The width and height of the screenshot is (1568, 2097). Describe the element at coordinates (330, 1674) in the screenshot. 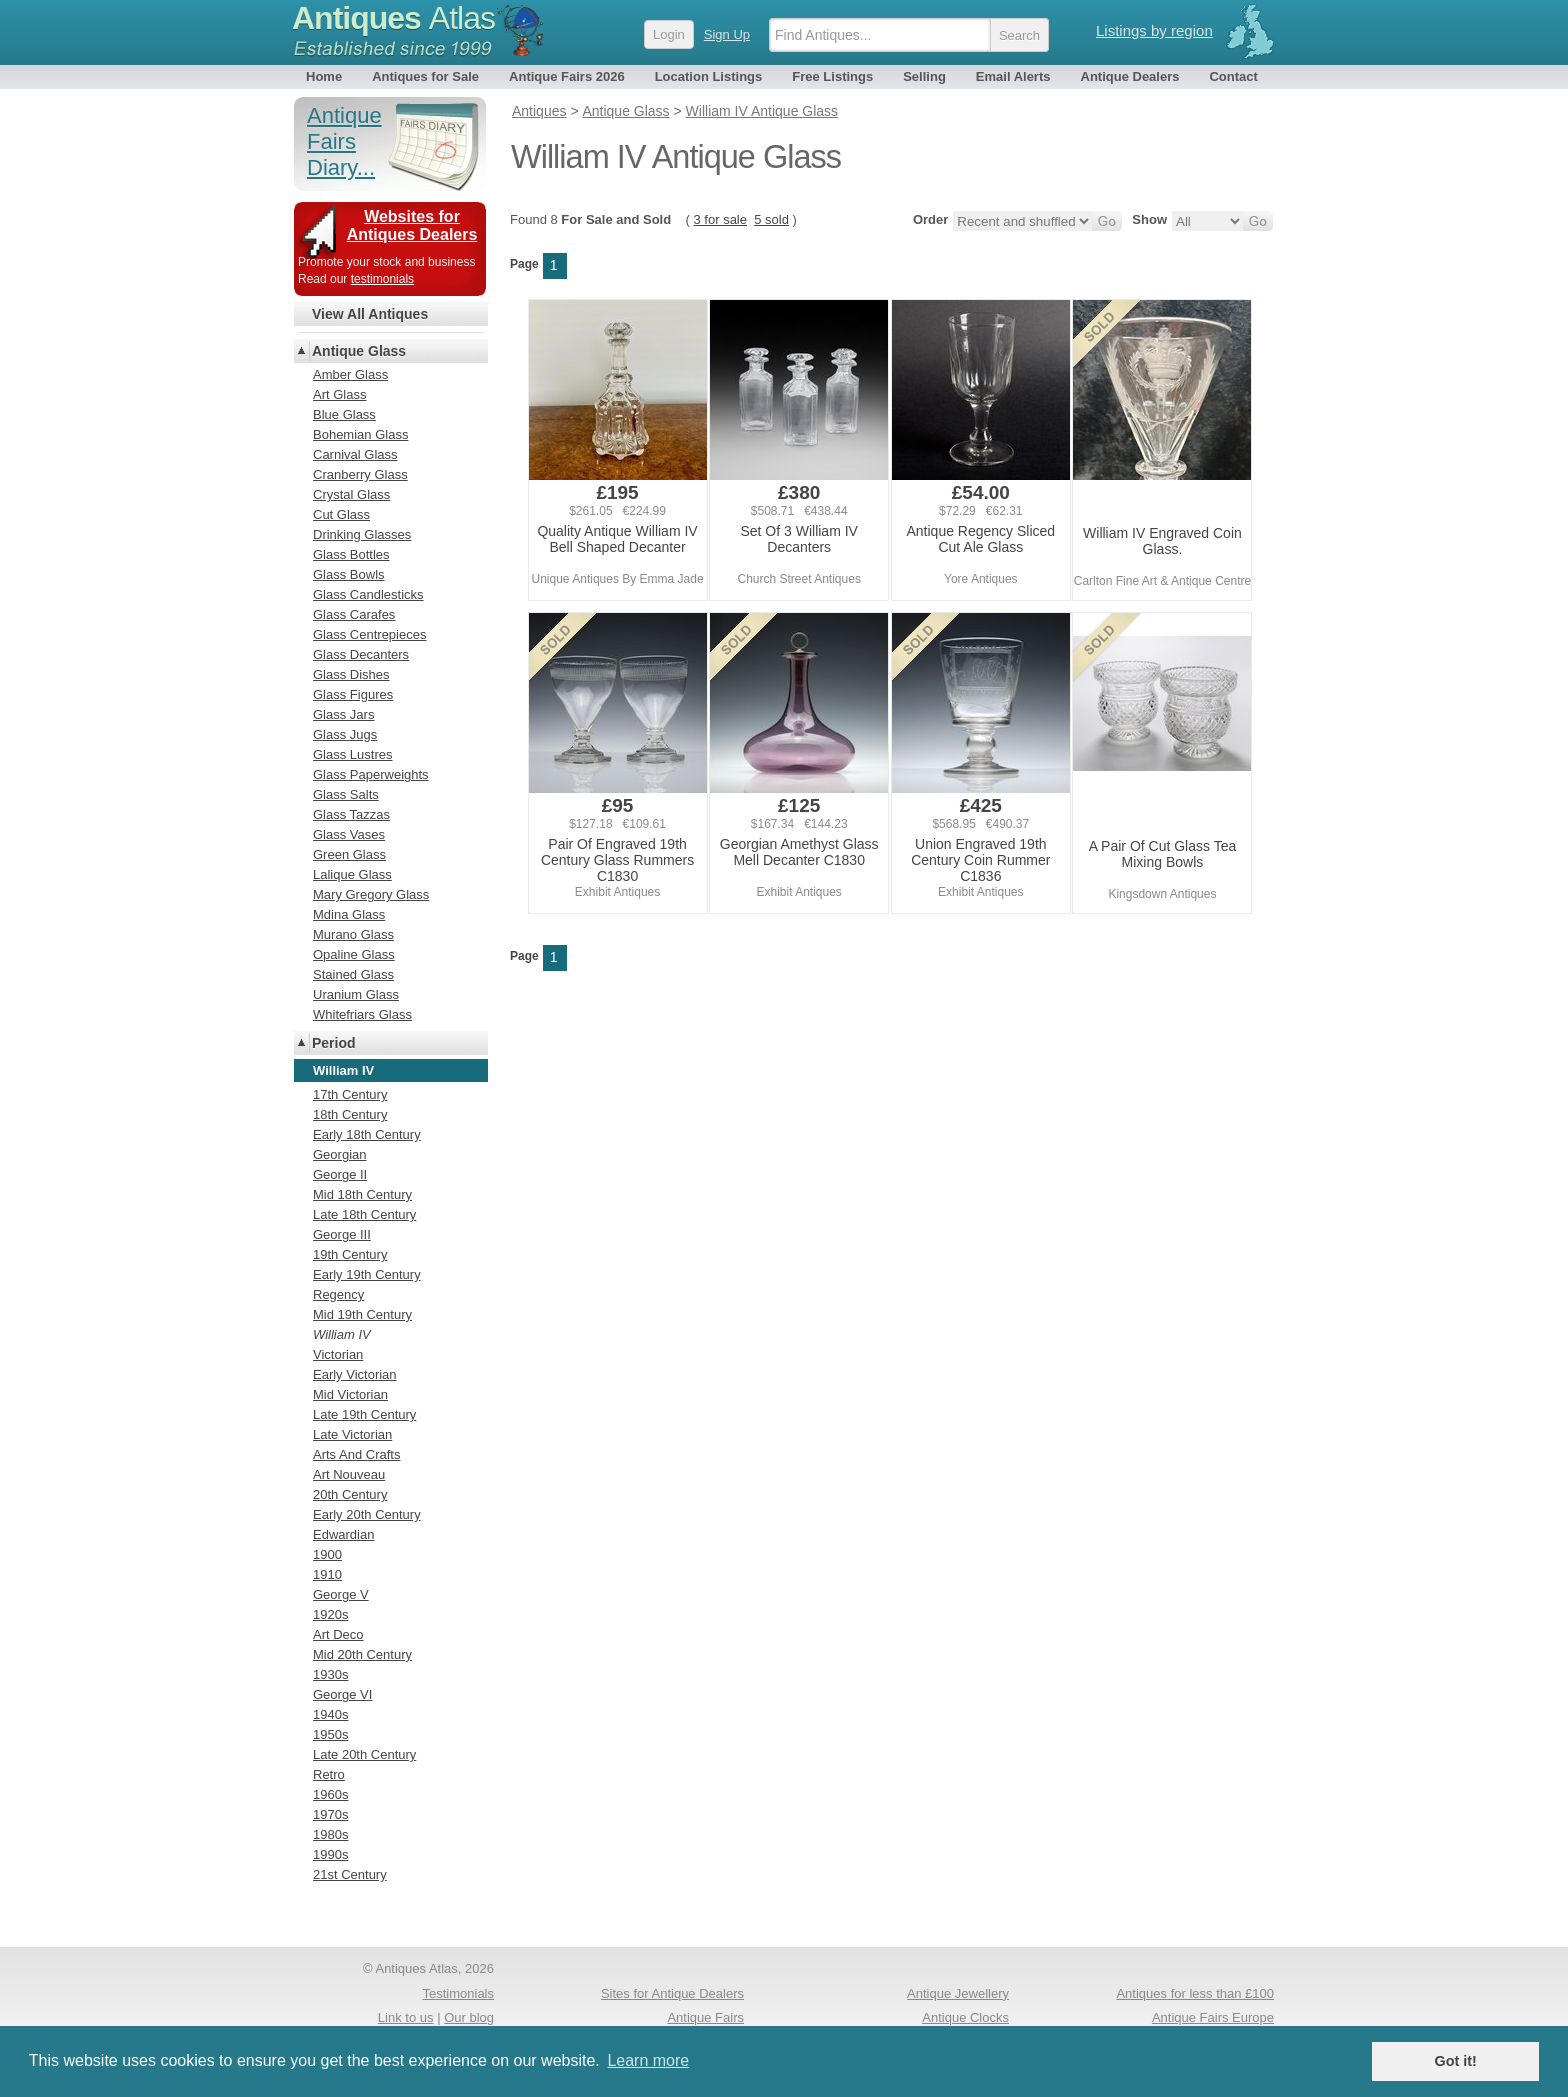

I see `1930s` at that location.